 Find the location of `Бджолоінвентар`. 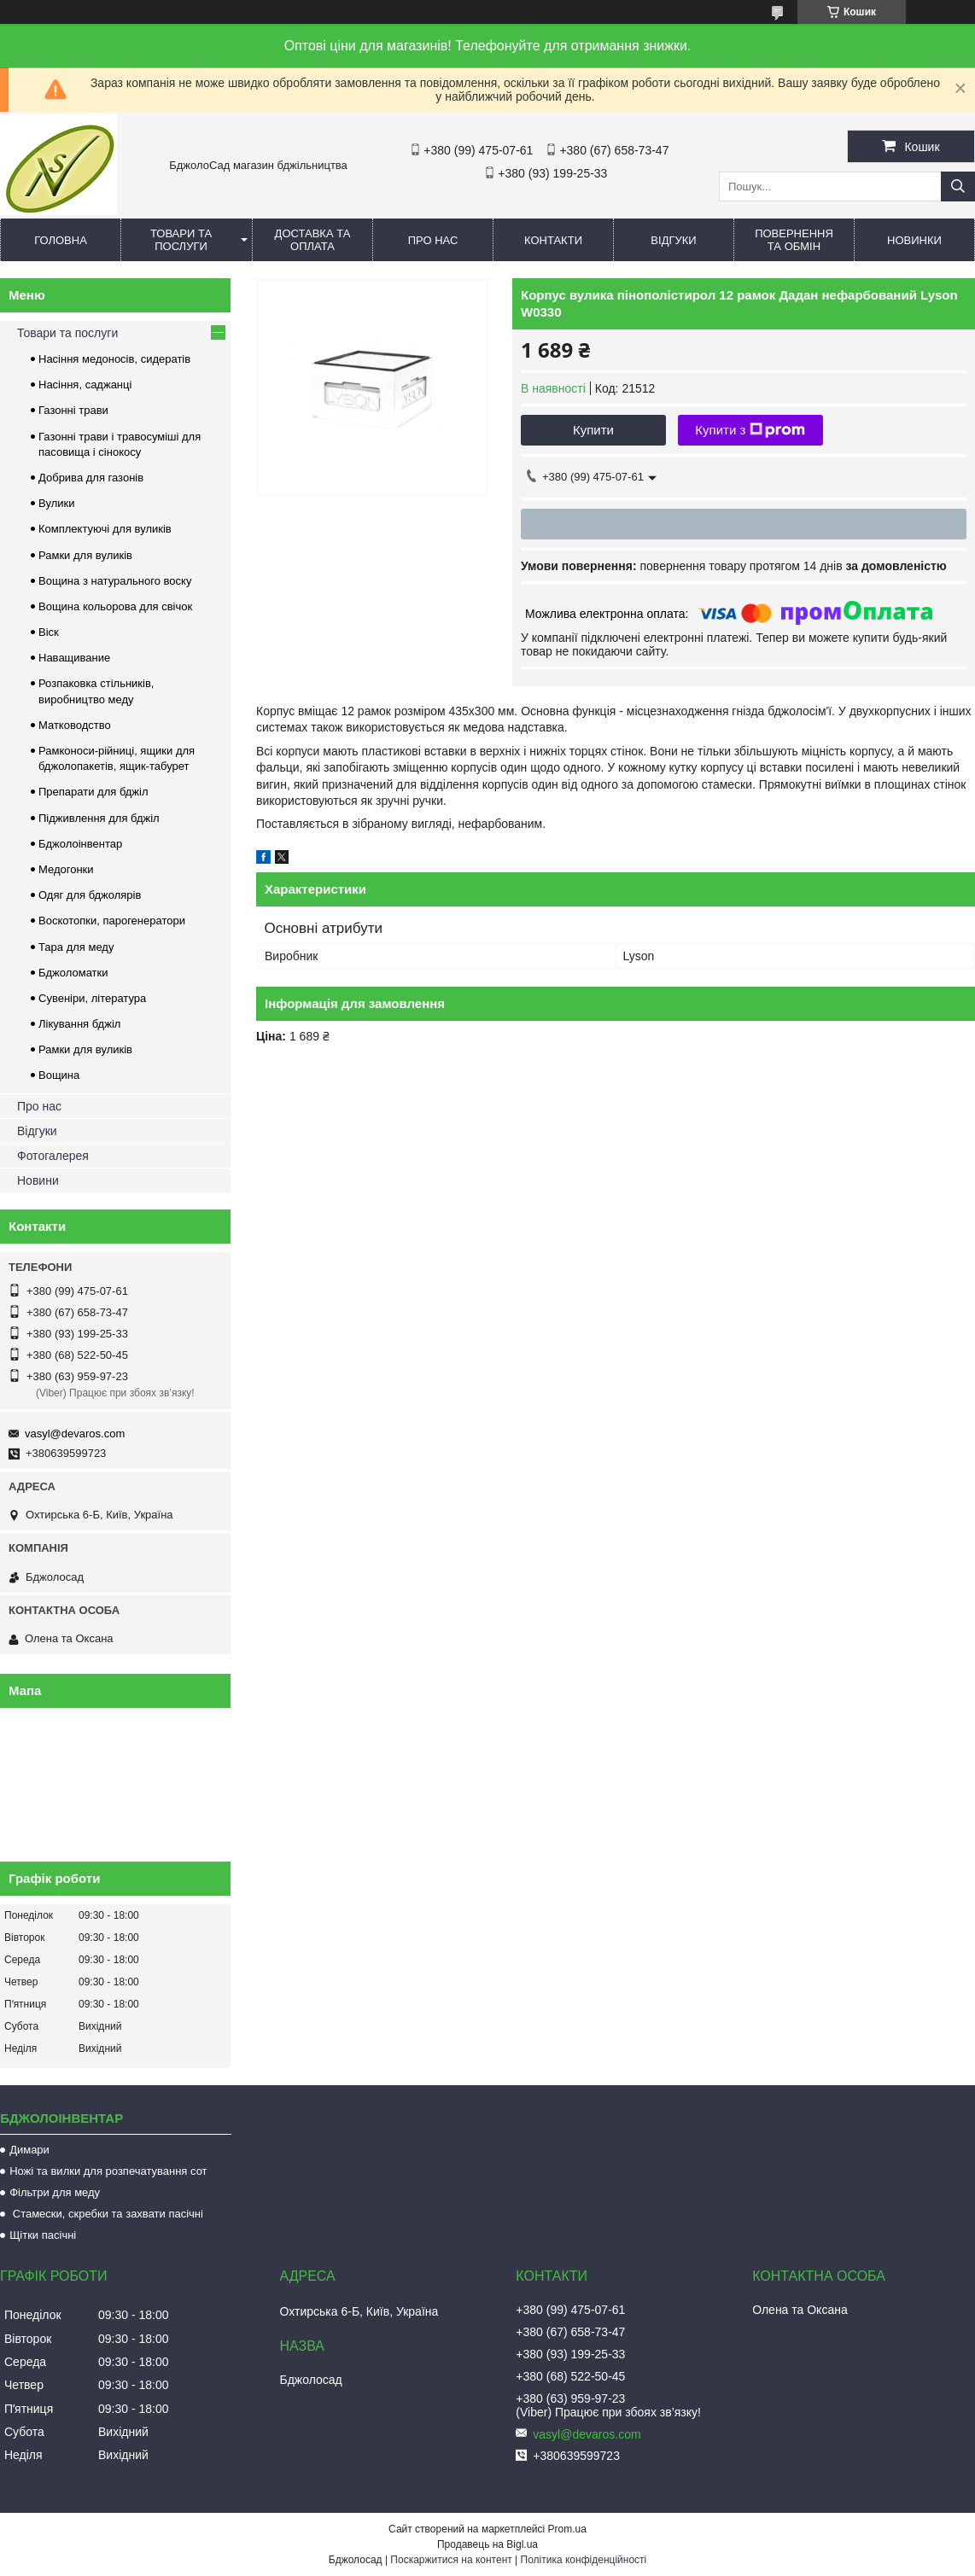

Бджолоінвентар is located at coordinates (80, 843).